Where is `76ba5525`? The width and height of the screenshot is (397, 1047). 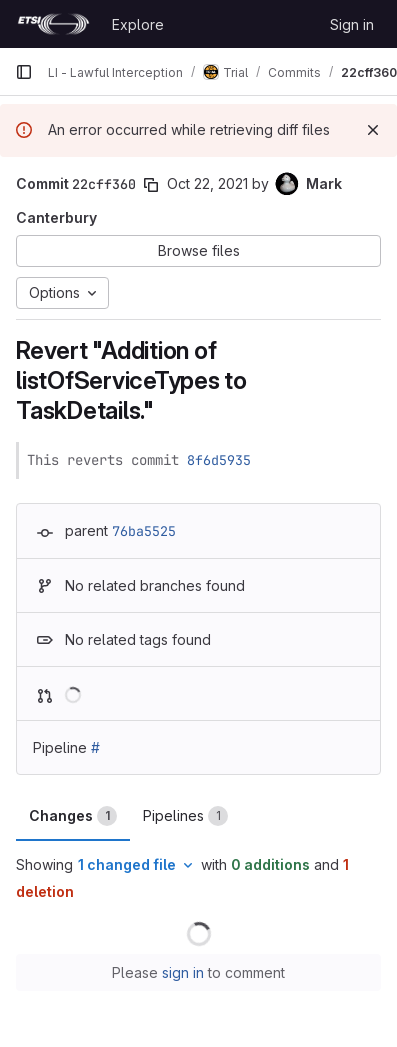 76ba5525 is located at coordinates (144, 531).